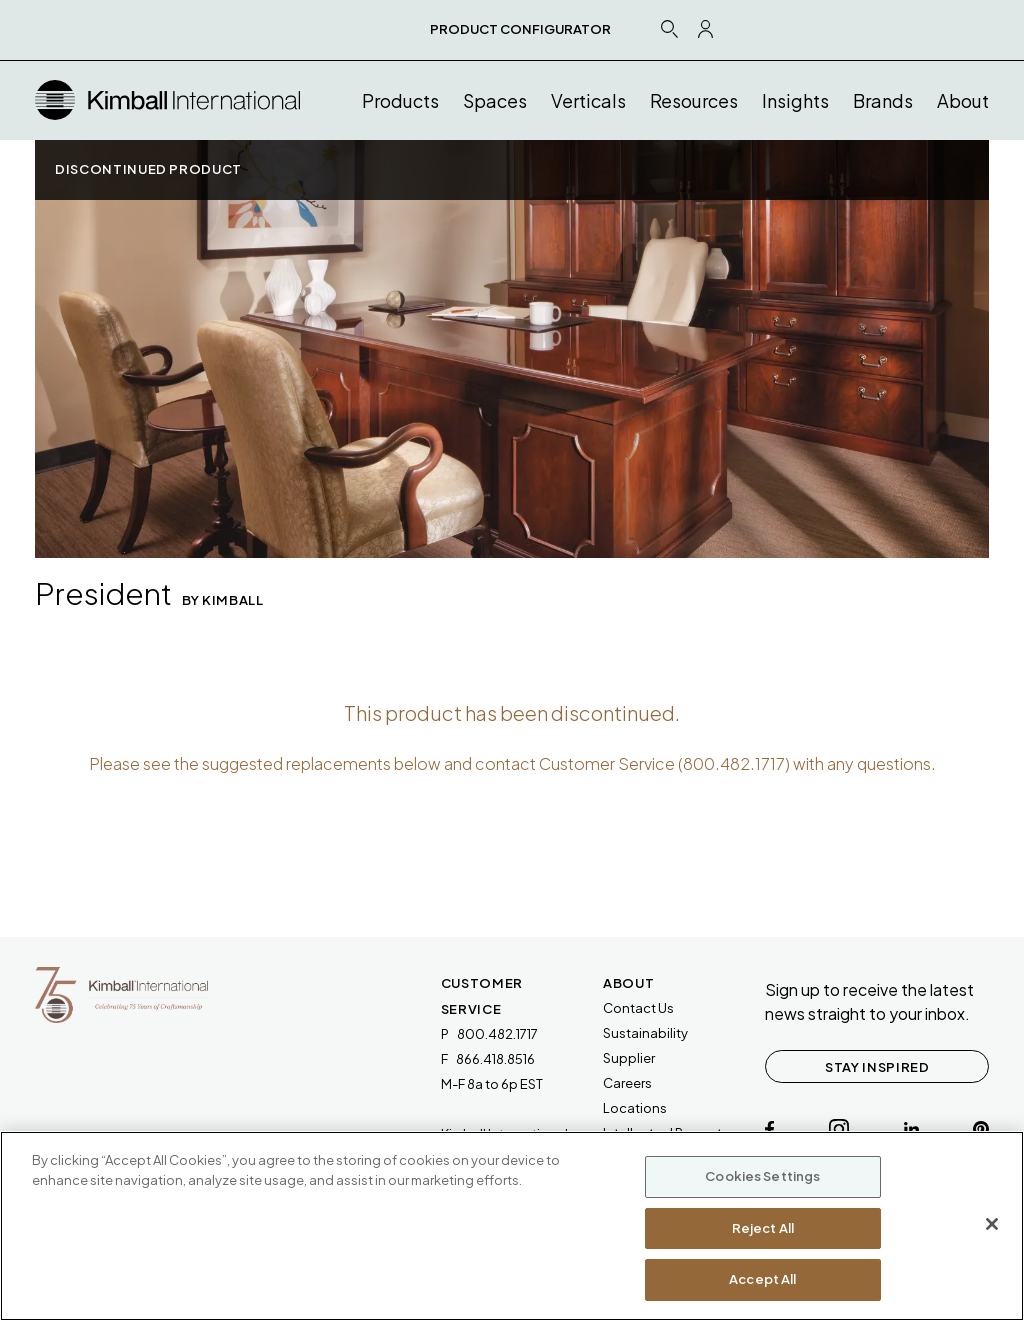  Describe the element at coordinates (627, 1083) in the screenshot. I see `Careers` at that location.